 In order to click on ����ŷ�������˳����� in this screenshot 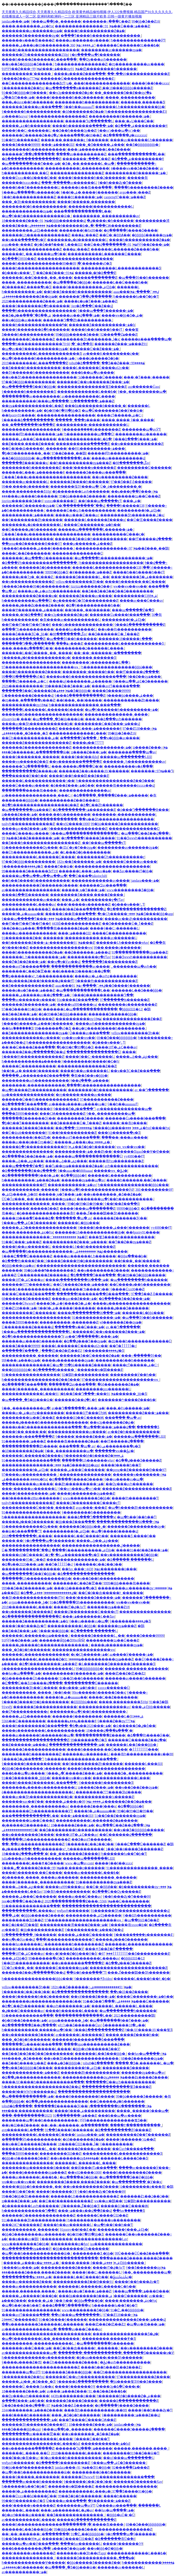, I will do `click(31, 757)`.